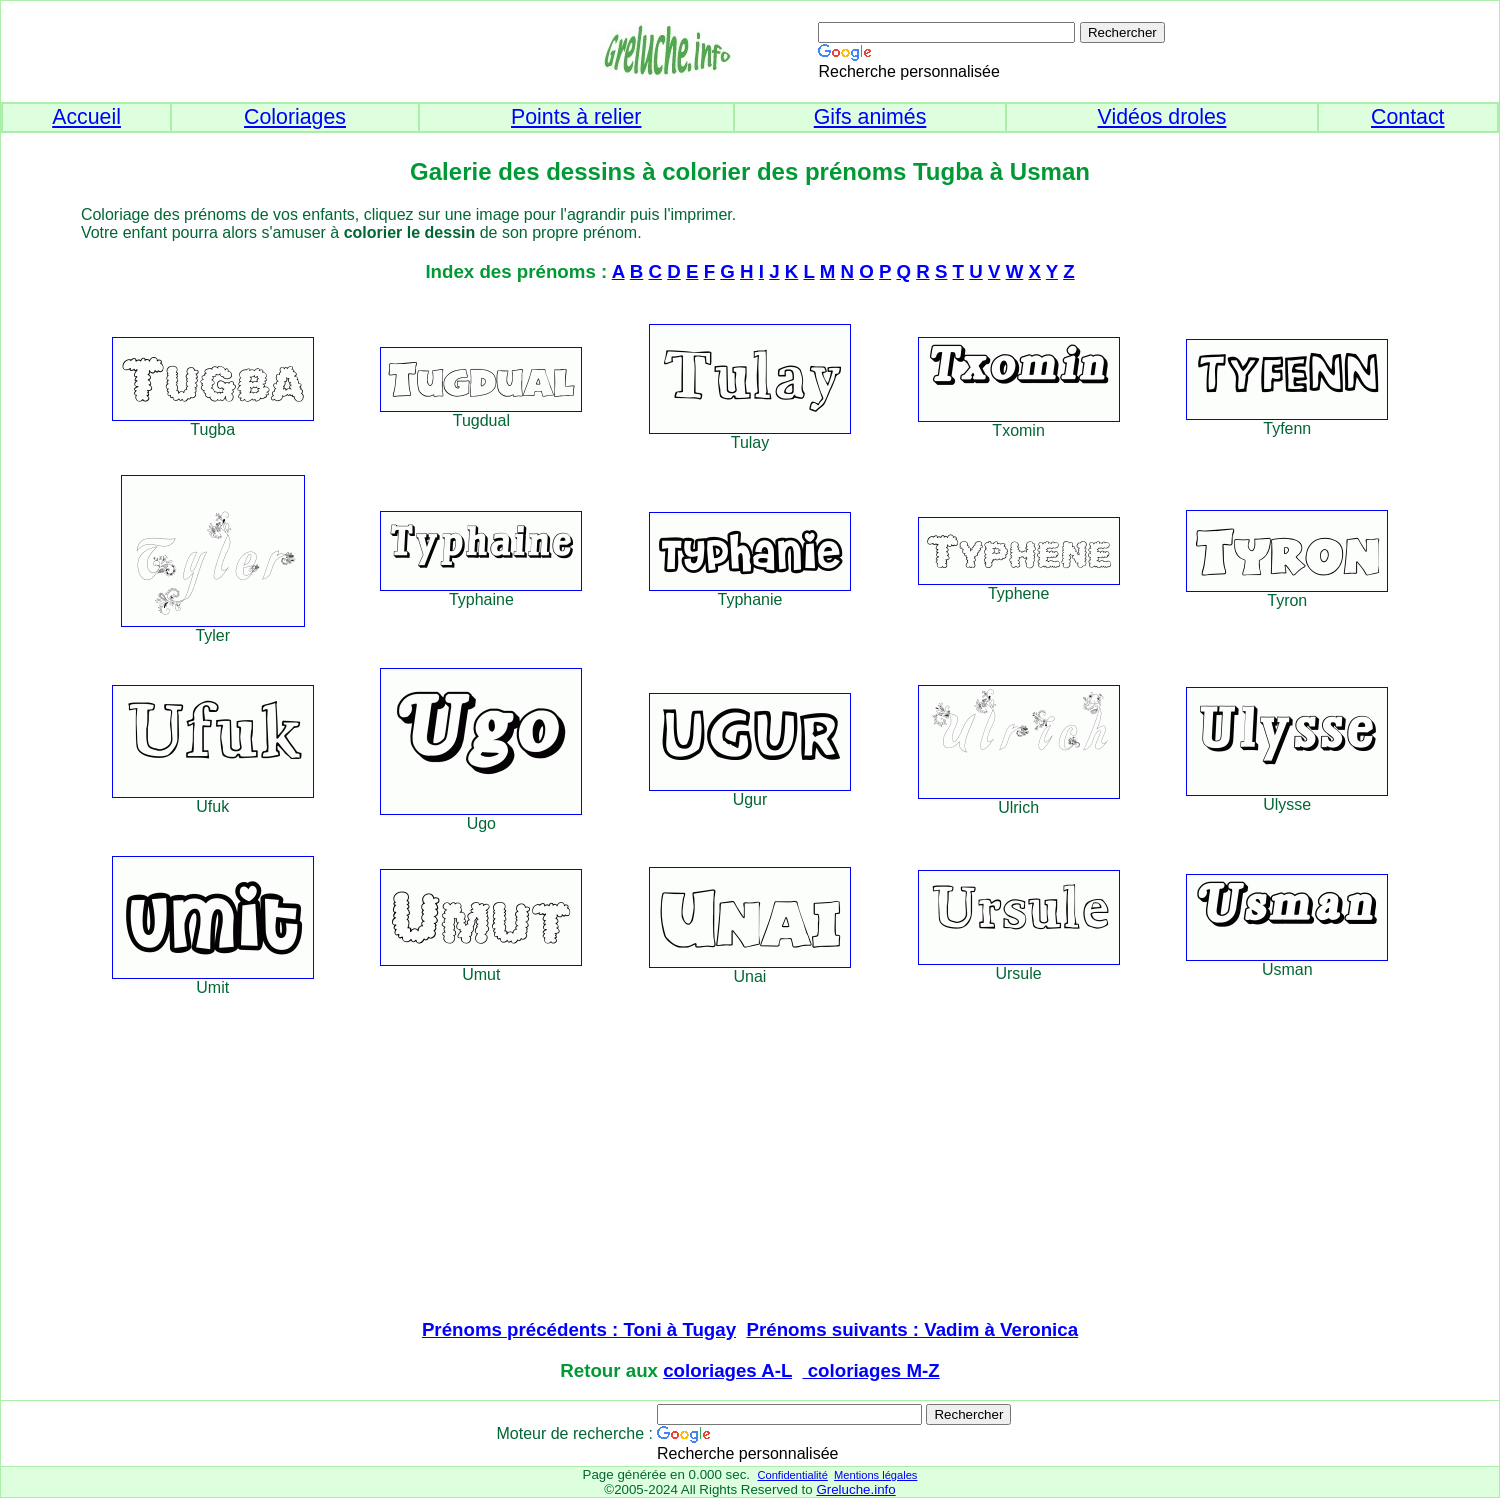  I want to click on Prénoms précédents : Toni à Tugay, so click(579, 1329).